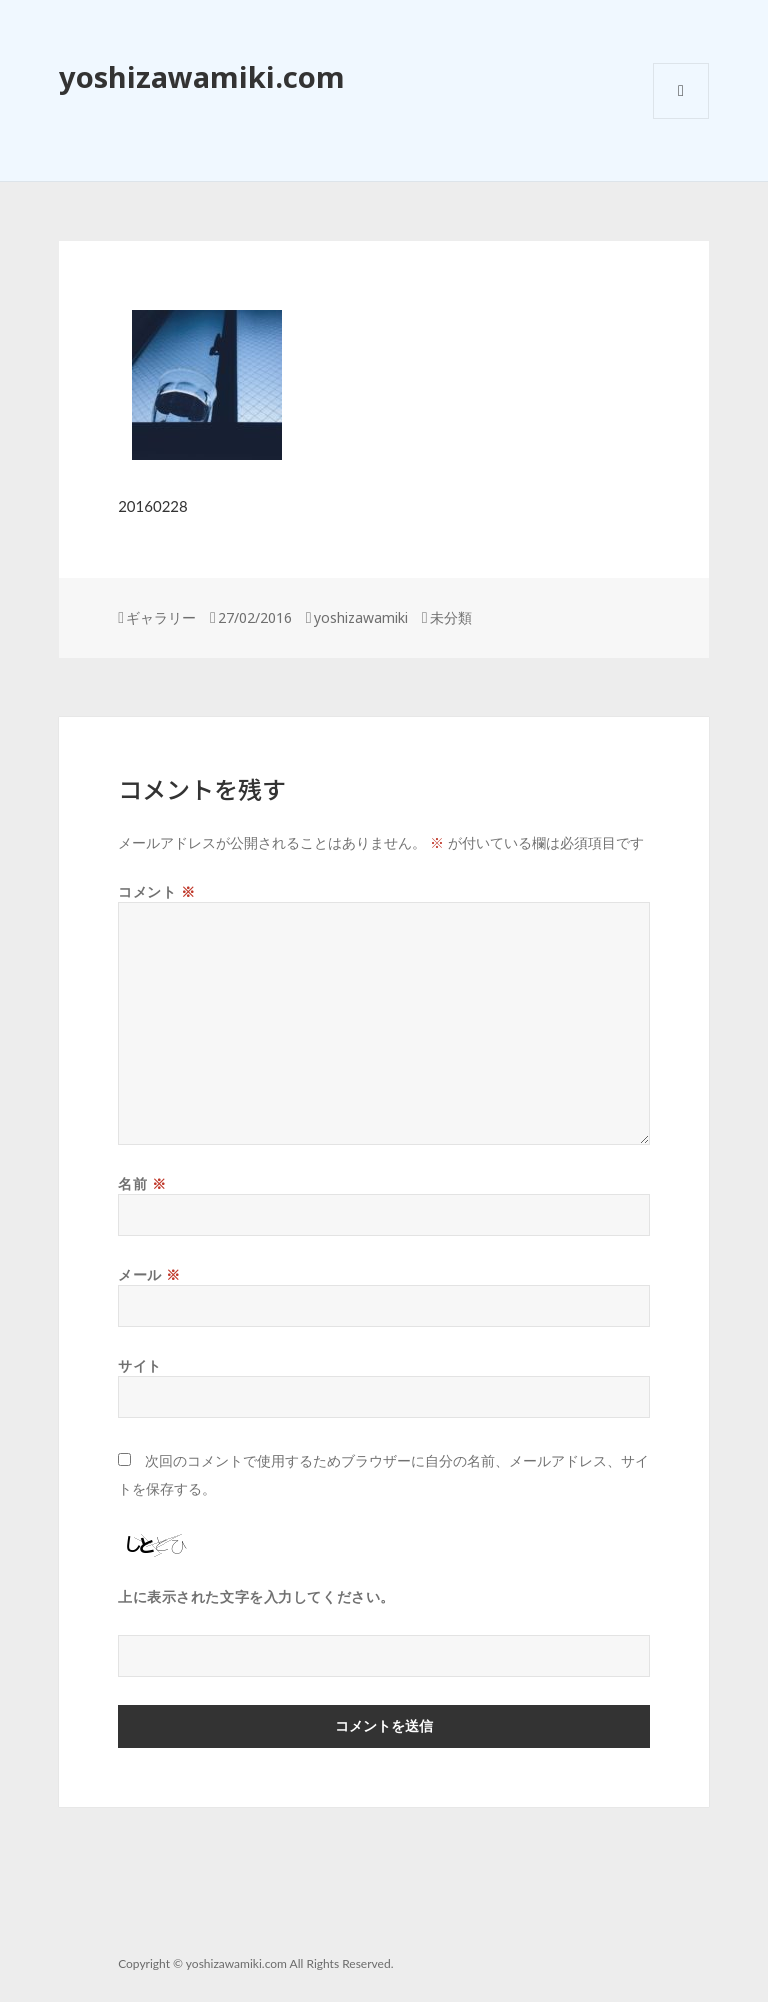  I want to click on サイト, so click(140, 1365).